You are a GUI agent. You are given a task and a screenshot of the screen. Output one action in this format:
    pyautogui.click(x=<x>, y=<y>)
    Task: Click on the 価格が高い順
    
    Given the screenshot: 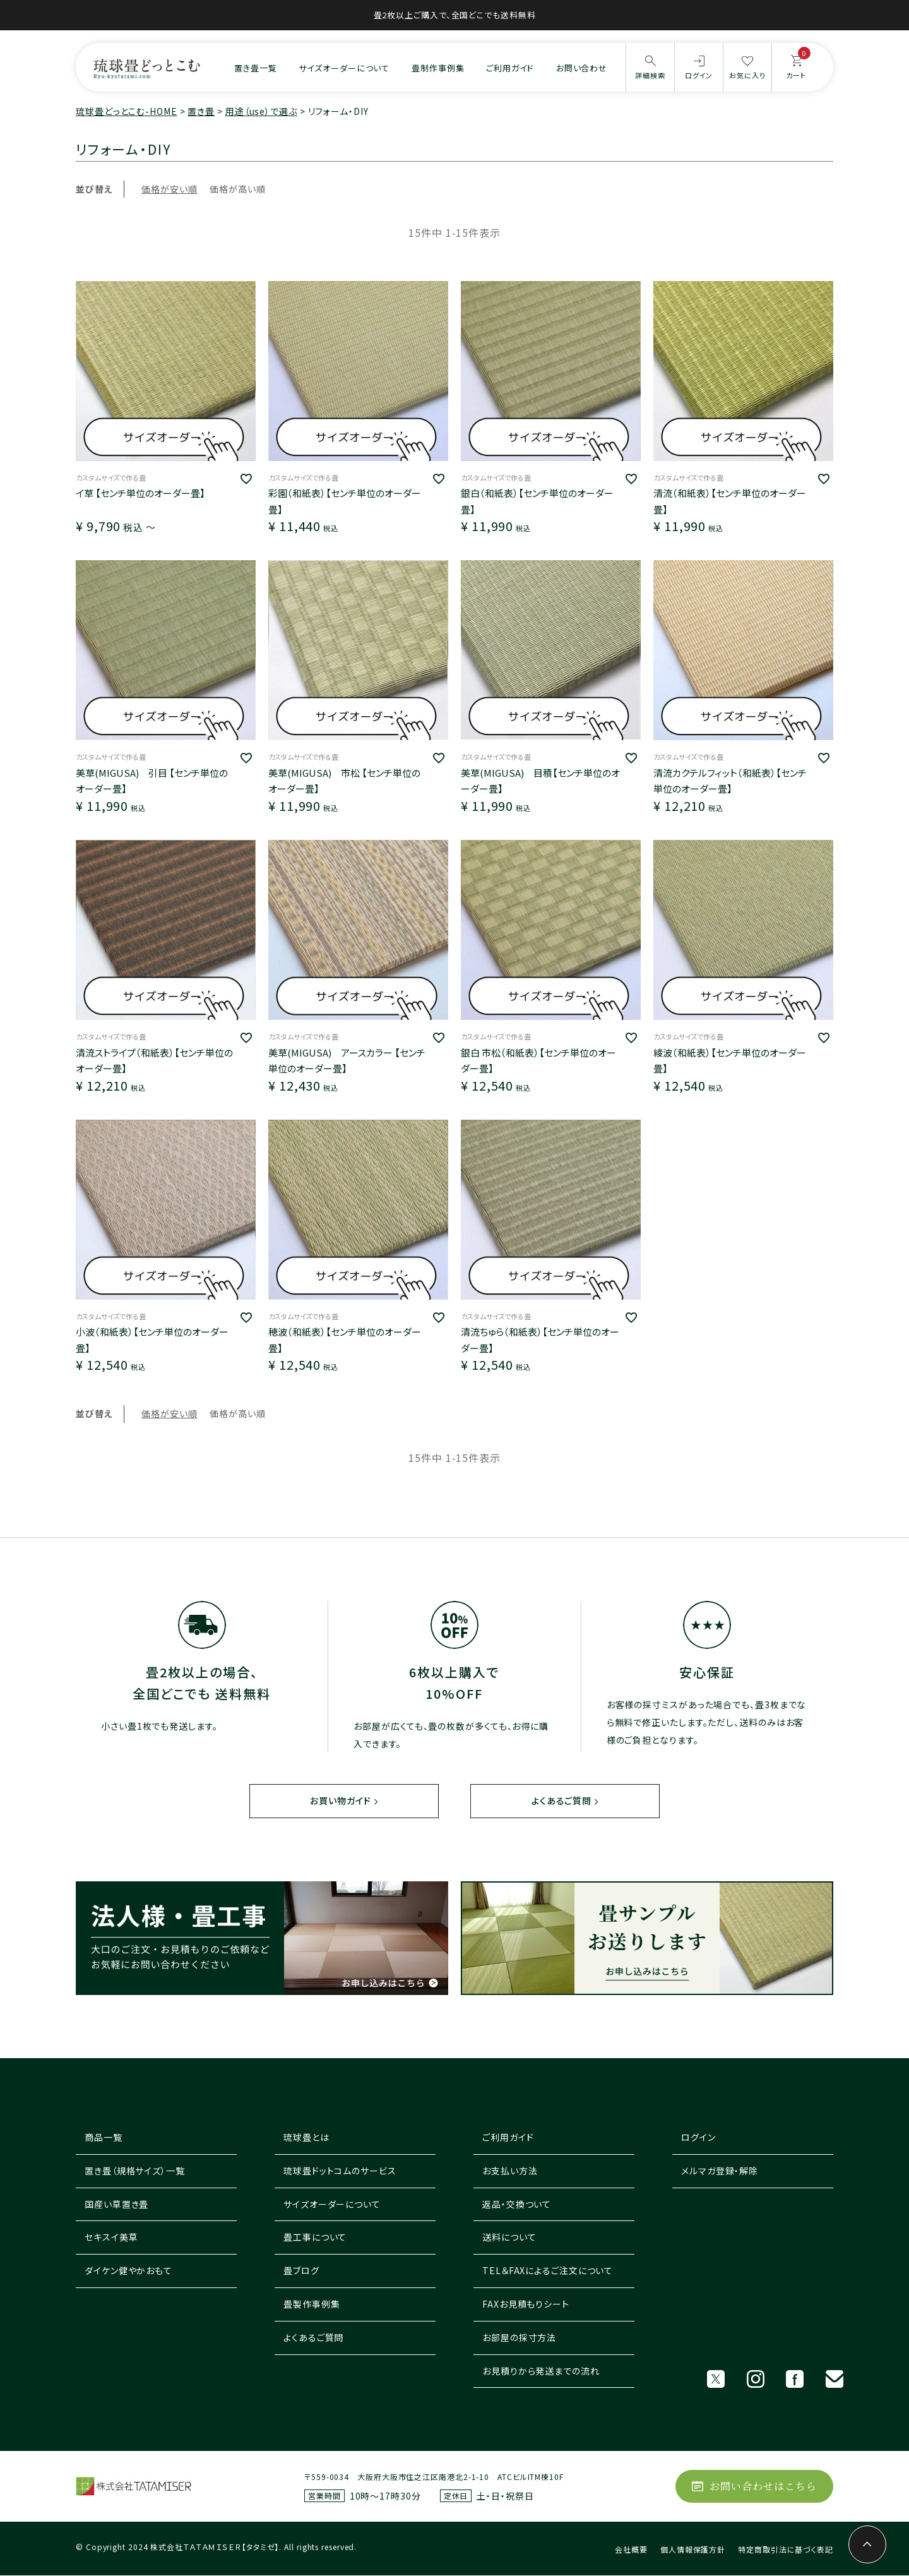 What is the action you would take?
    pyautogui.click(x=237, y=189)
    